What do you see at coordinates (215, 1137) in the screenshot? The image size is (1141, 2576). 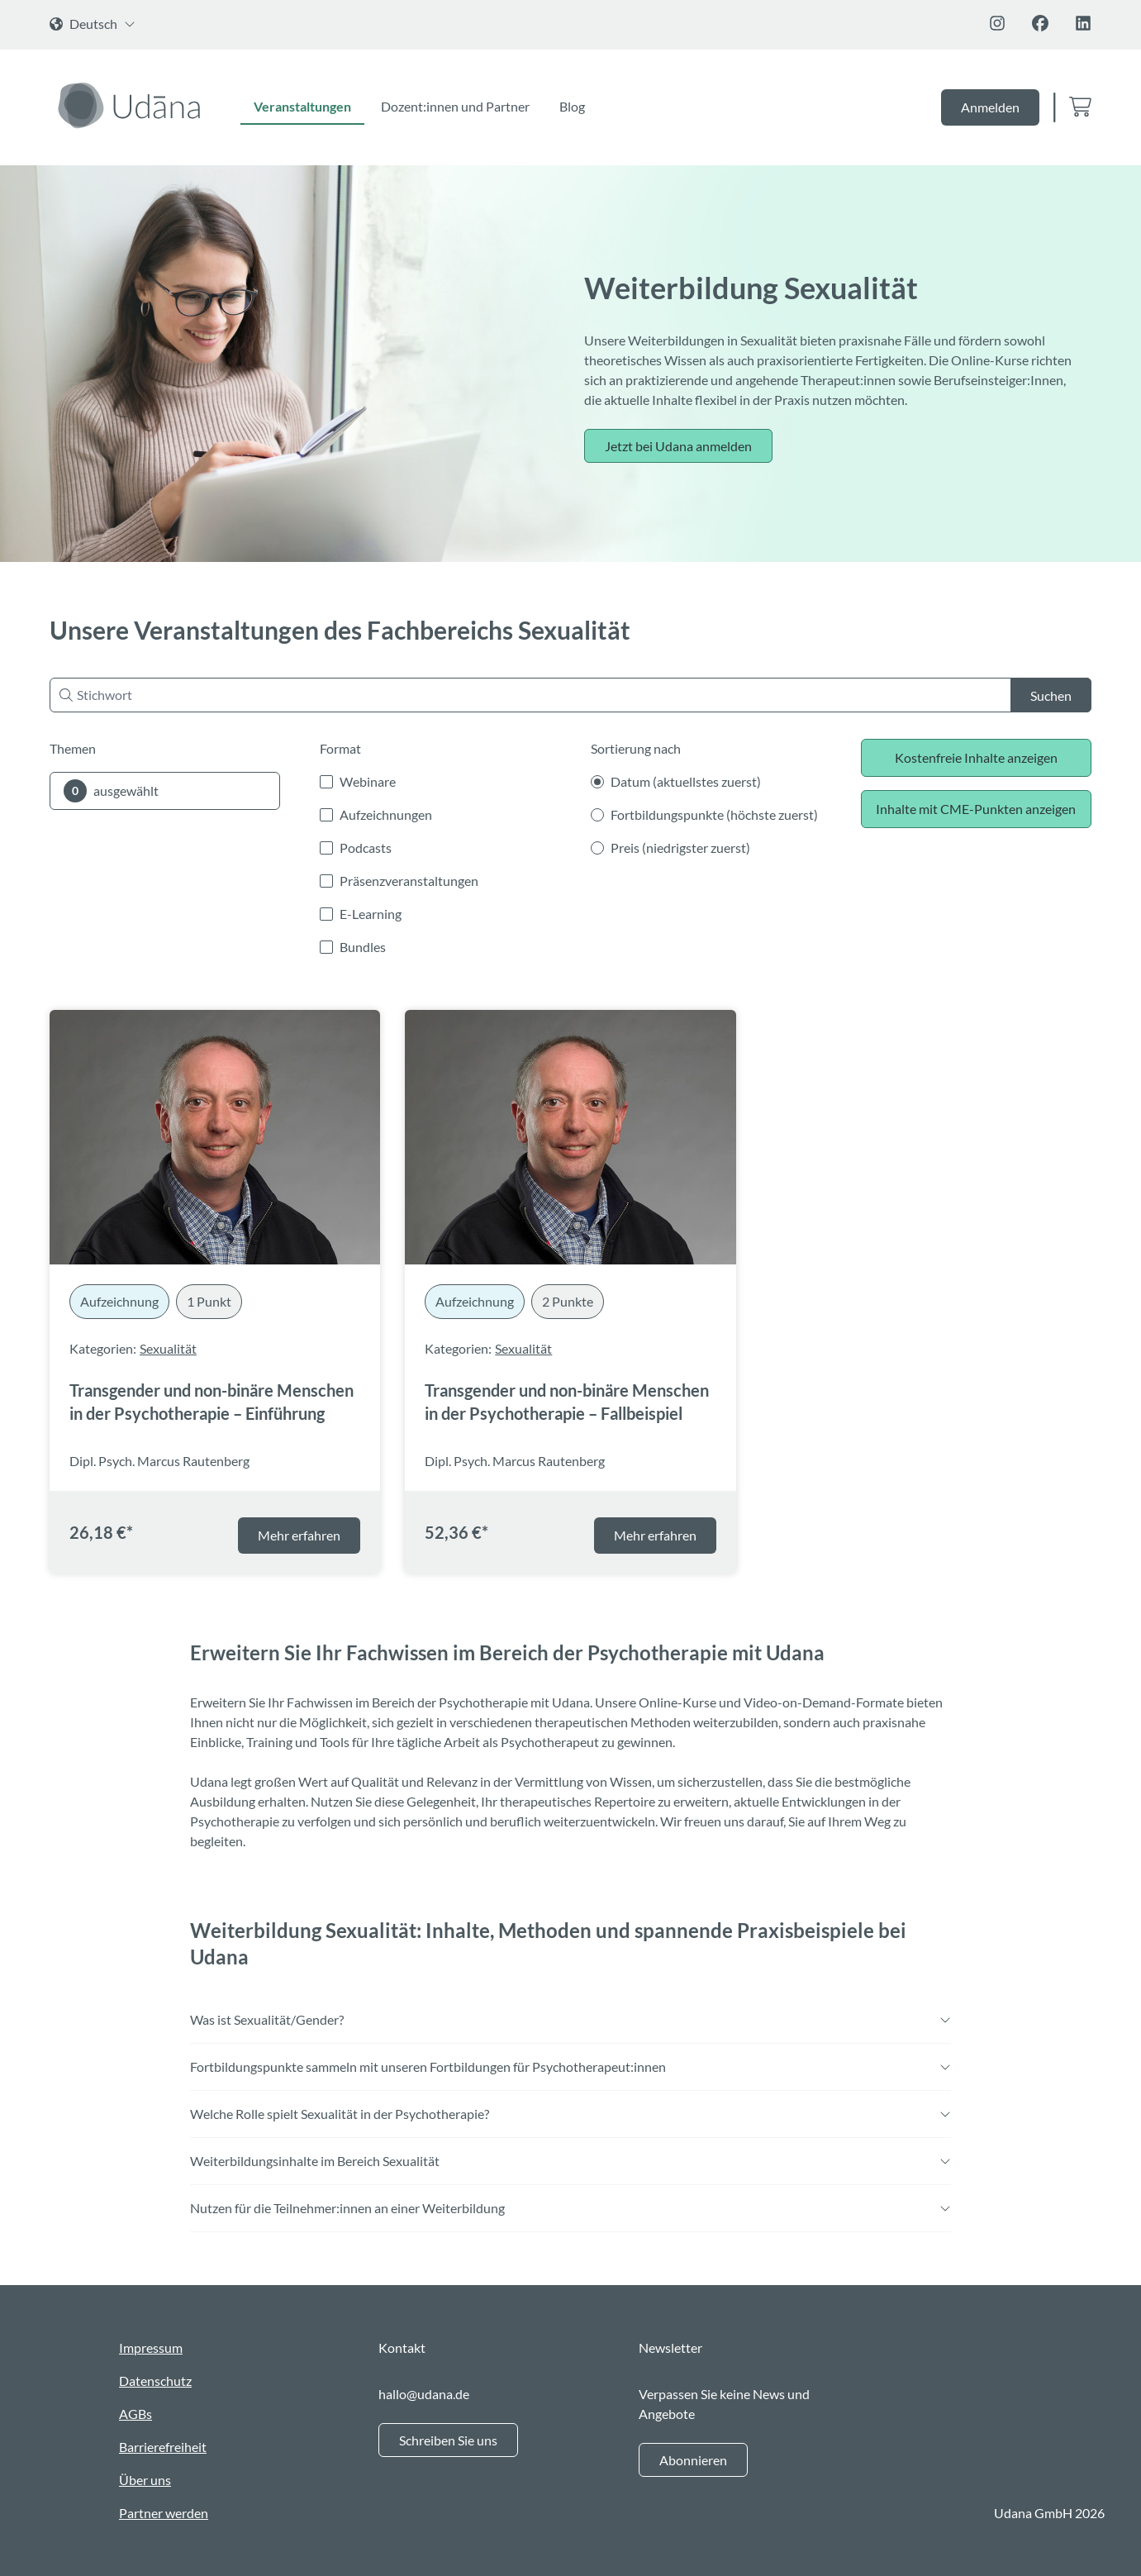 I see `[Transgender und non-binäre Menschen in der Psychotherapie – Einführung]` at bounding box center [215, 1137].